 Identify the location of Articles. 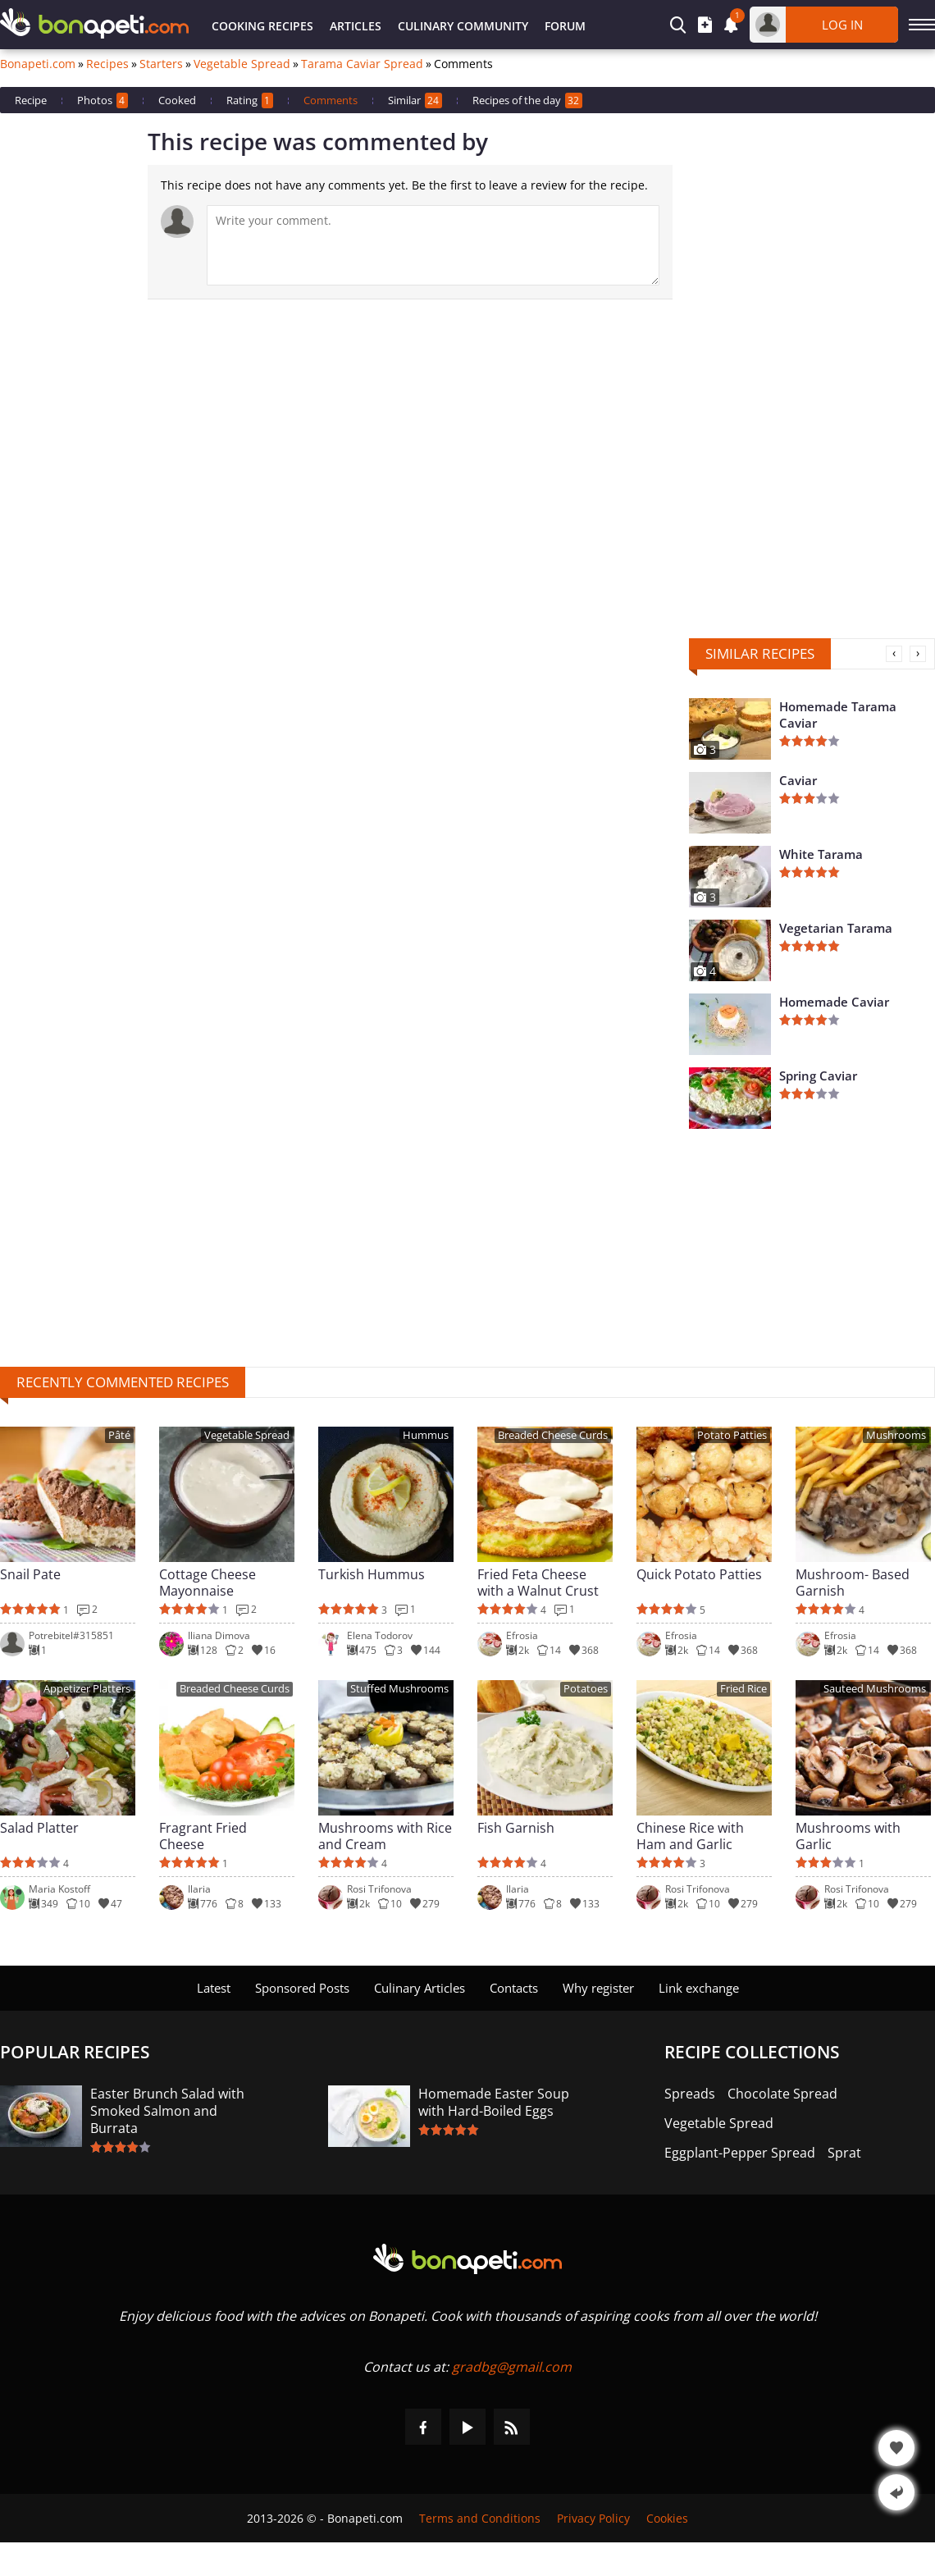
(355, 26).